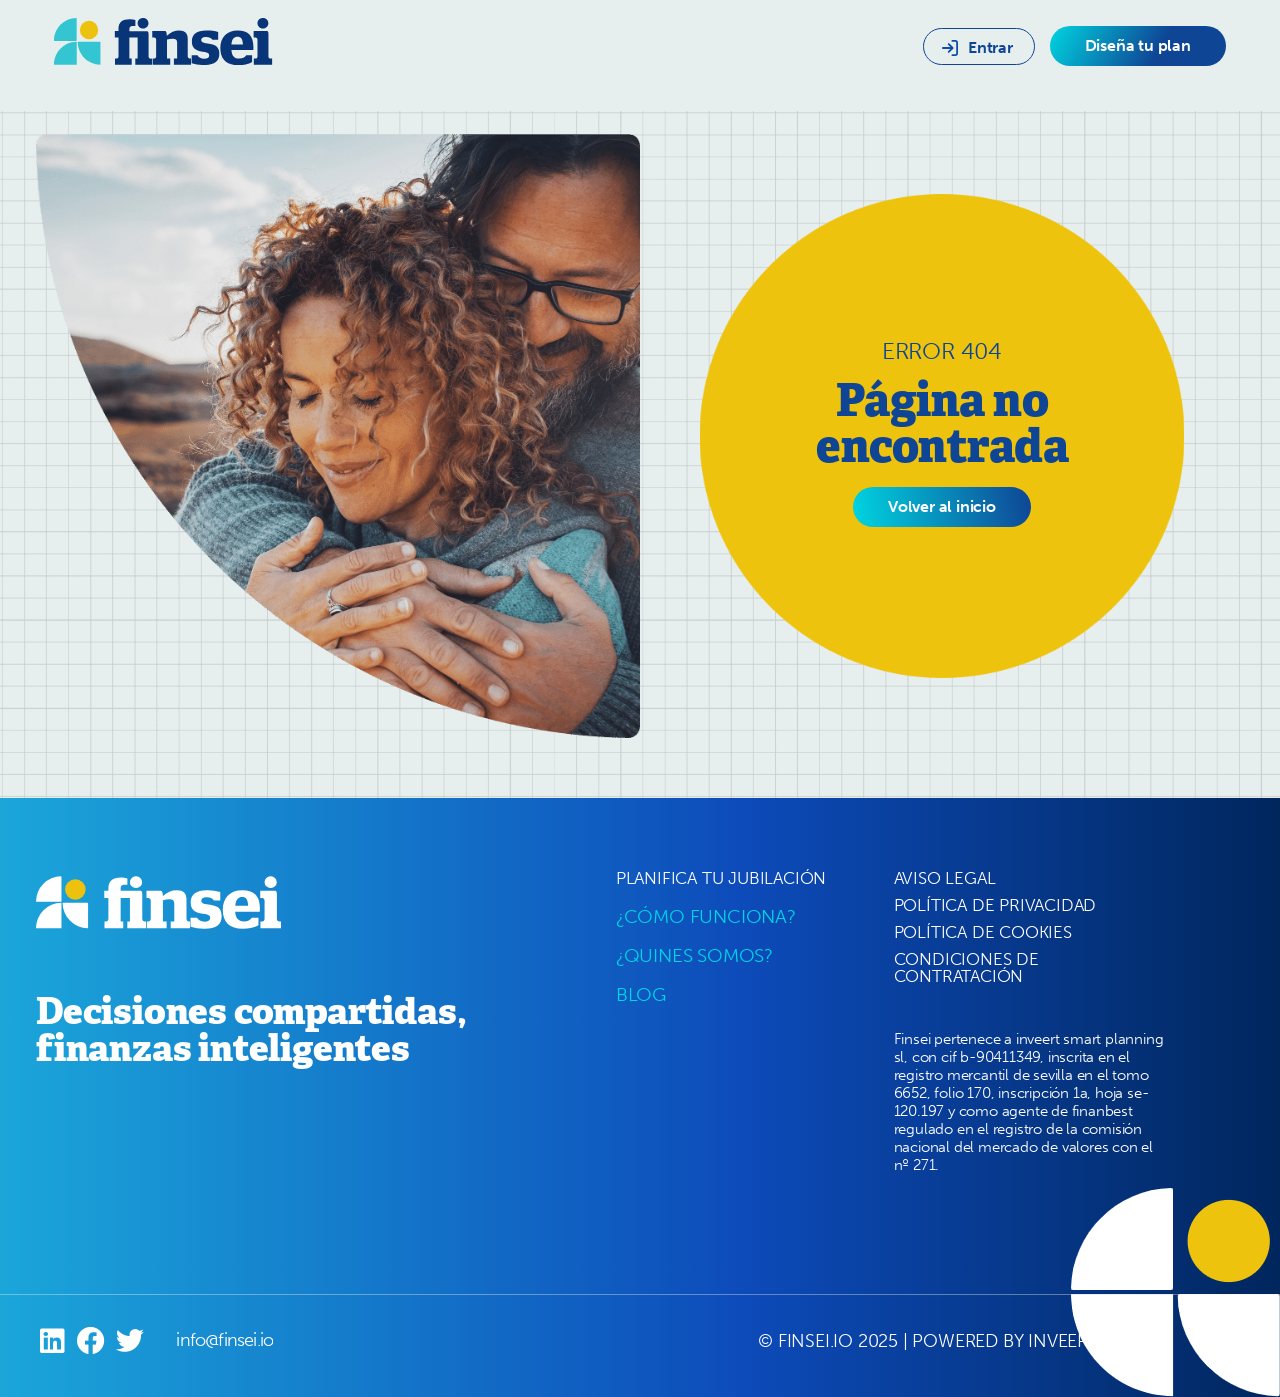 The image size is (1280, 1397). What do you see at coordinates (694, 955) in the screenshot?
I see `¿QUINES SOMOS?` at bounding box center [694, 955].